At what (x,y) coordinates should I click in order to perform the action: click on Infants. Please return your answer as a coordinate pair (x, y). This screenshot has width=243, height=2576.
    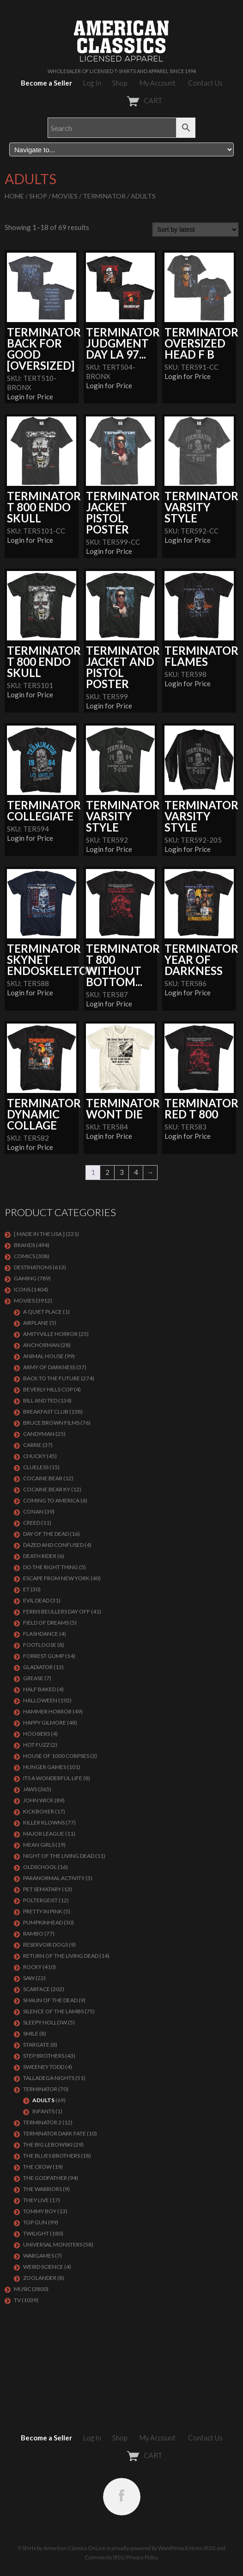
    Looking at the image, I should click on (43, 2111).